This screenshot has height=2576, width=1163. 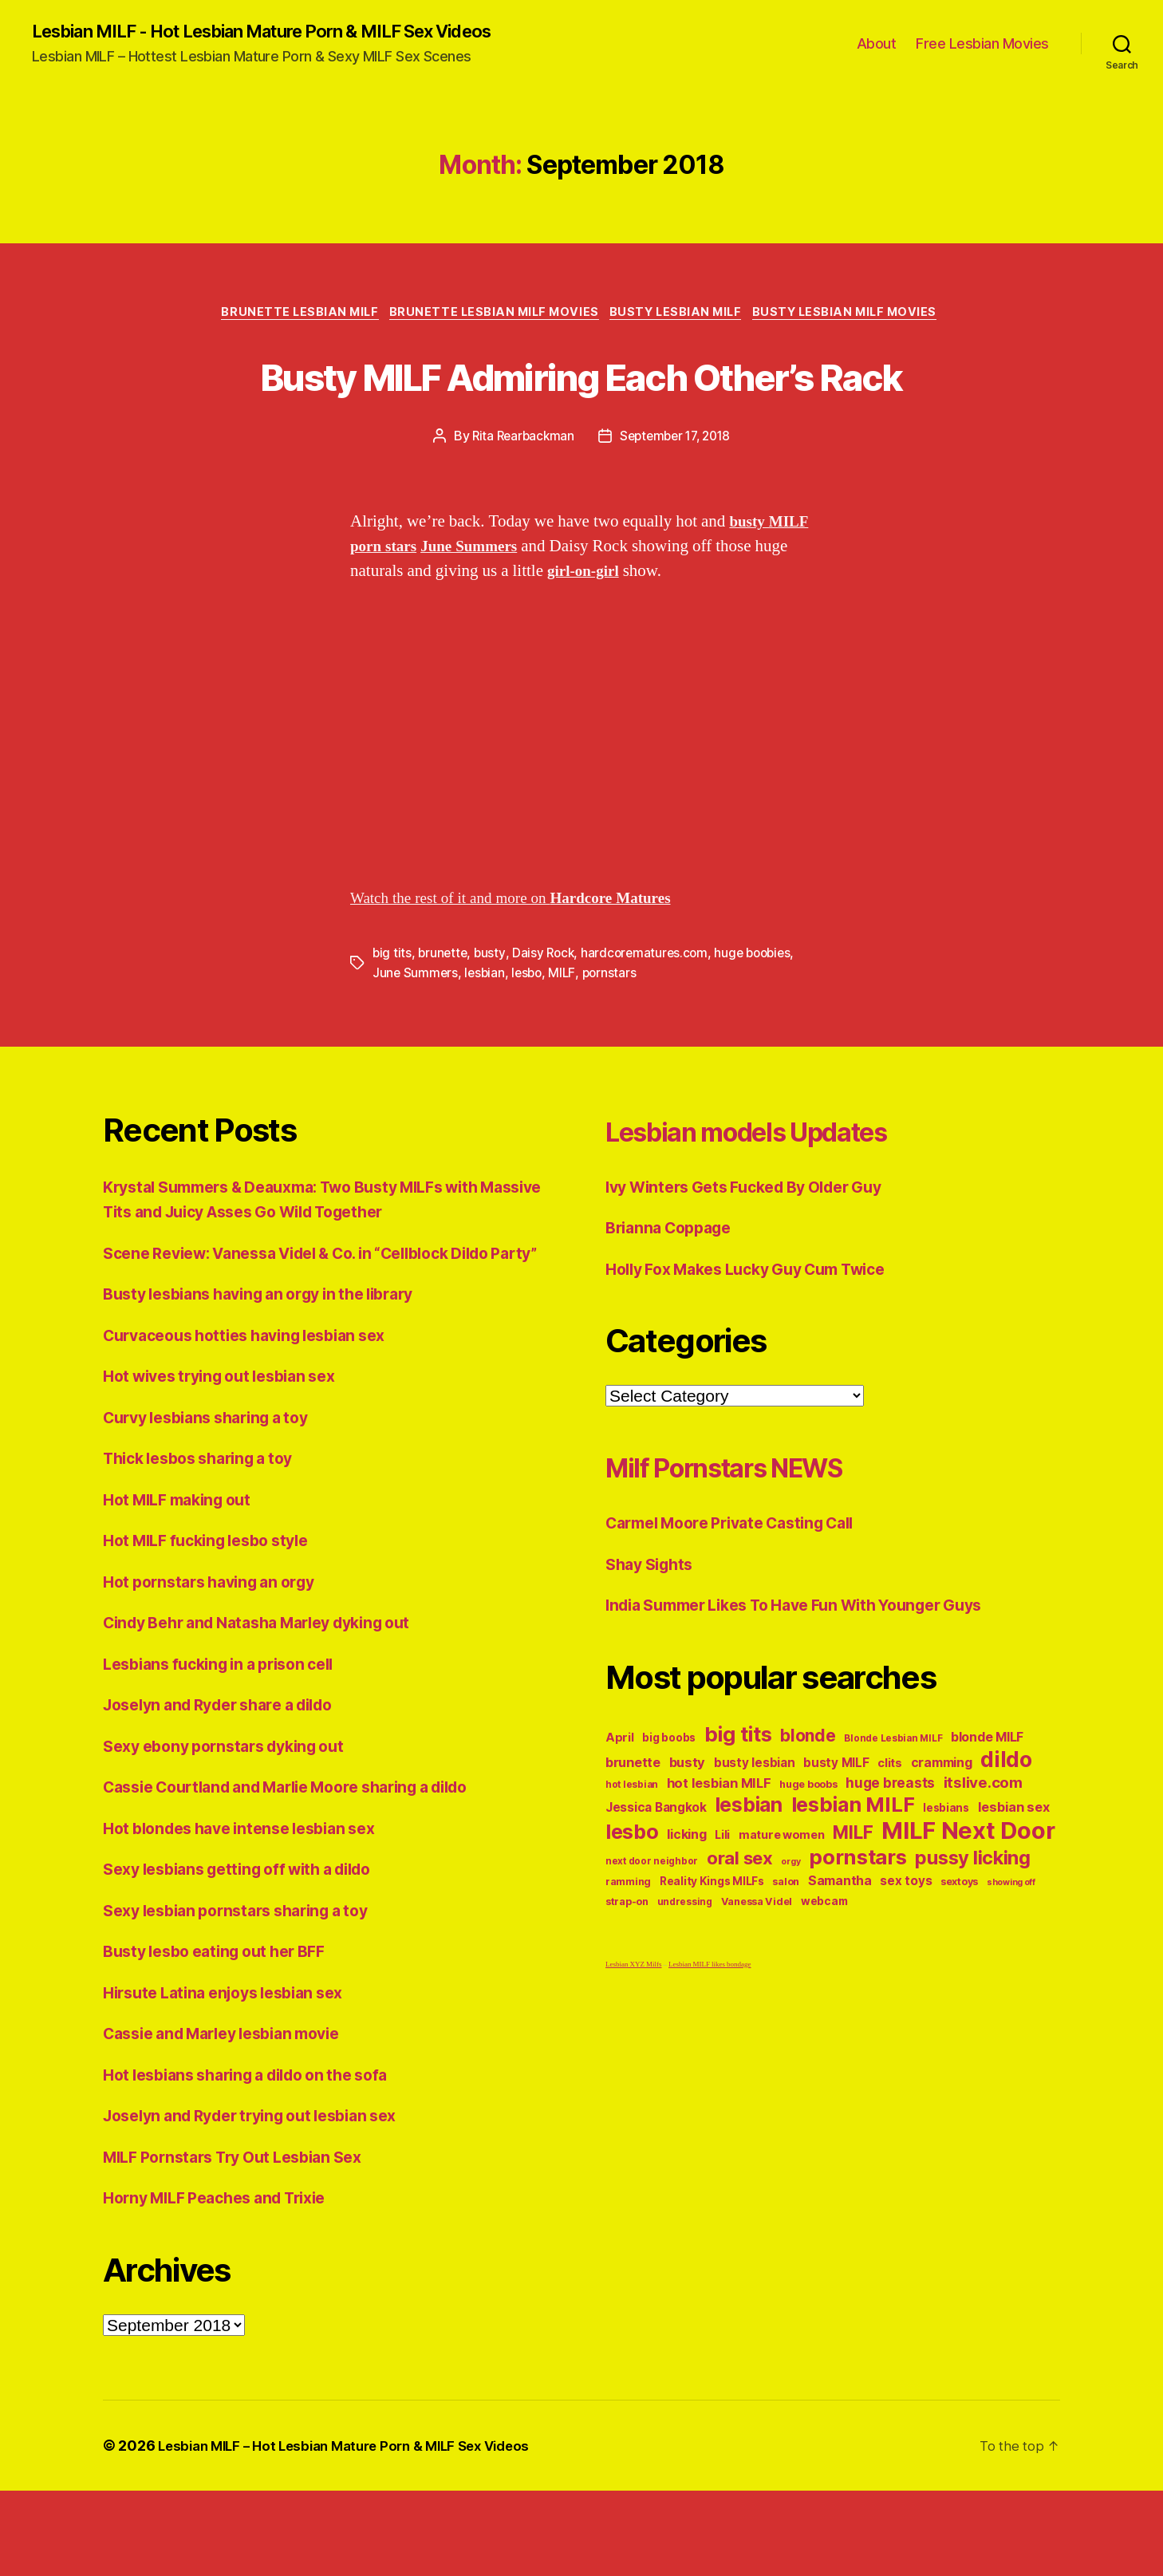 What do you see at coordinates (877, 44) in the screenshot?
I see `About` at bounding box center [877, 44].